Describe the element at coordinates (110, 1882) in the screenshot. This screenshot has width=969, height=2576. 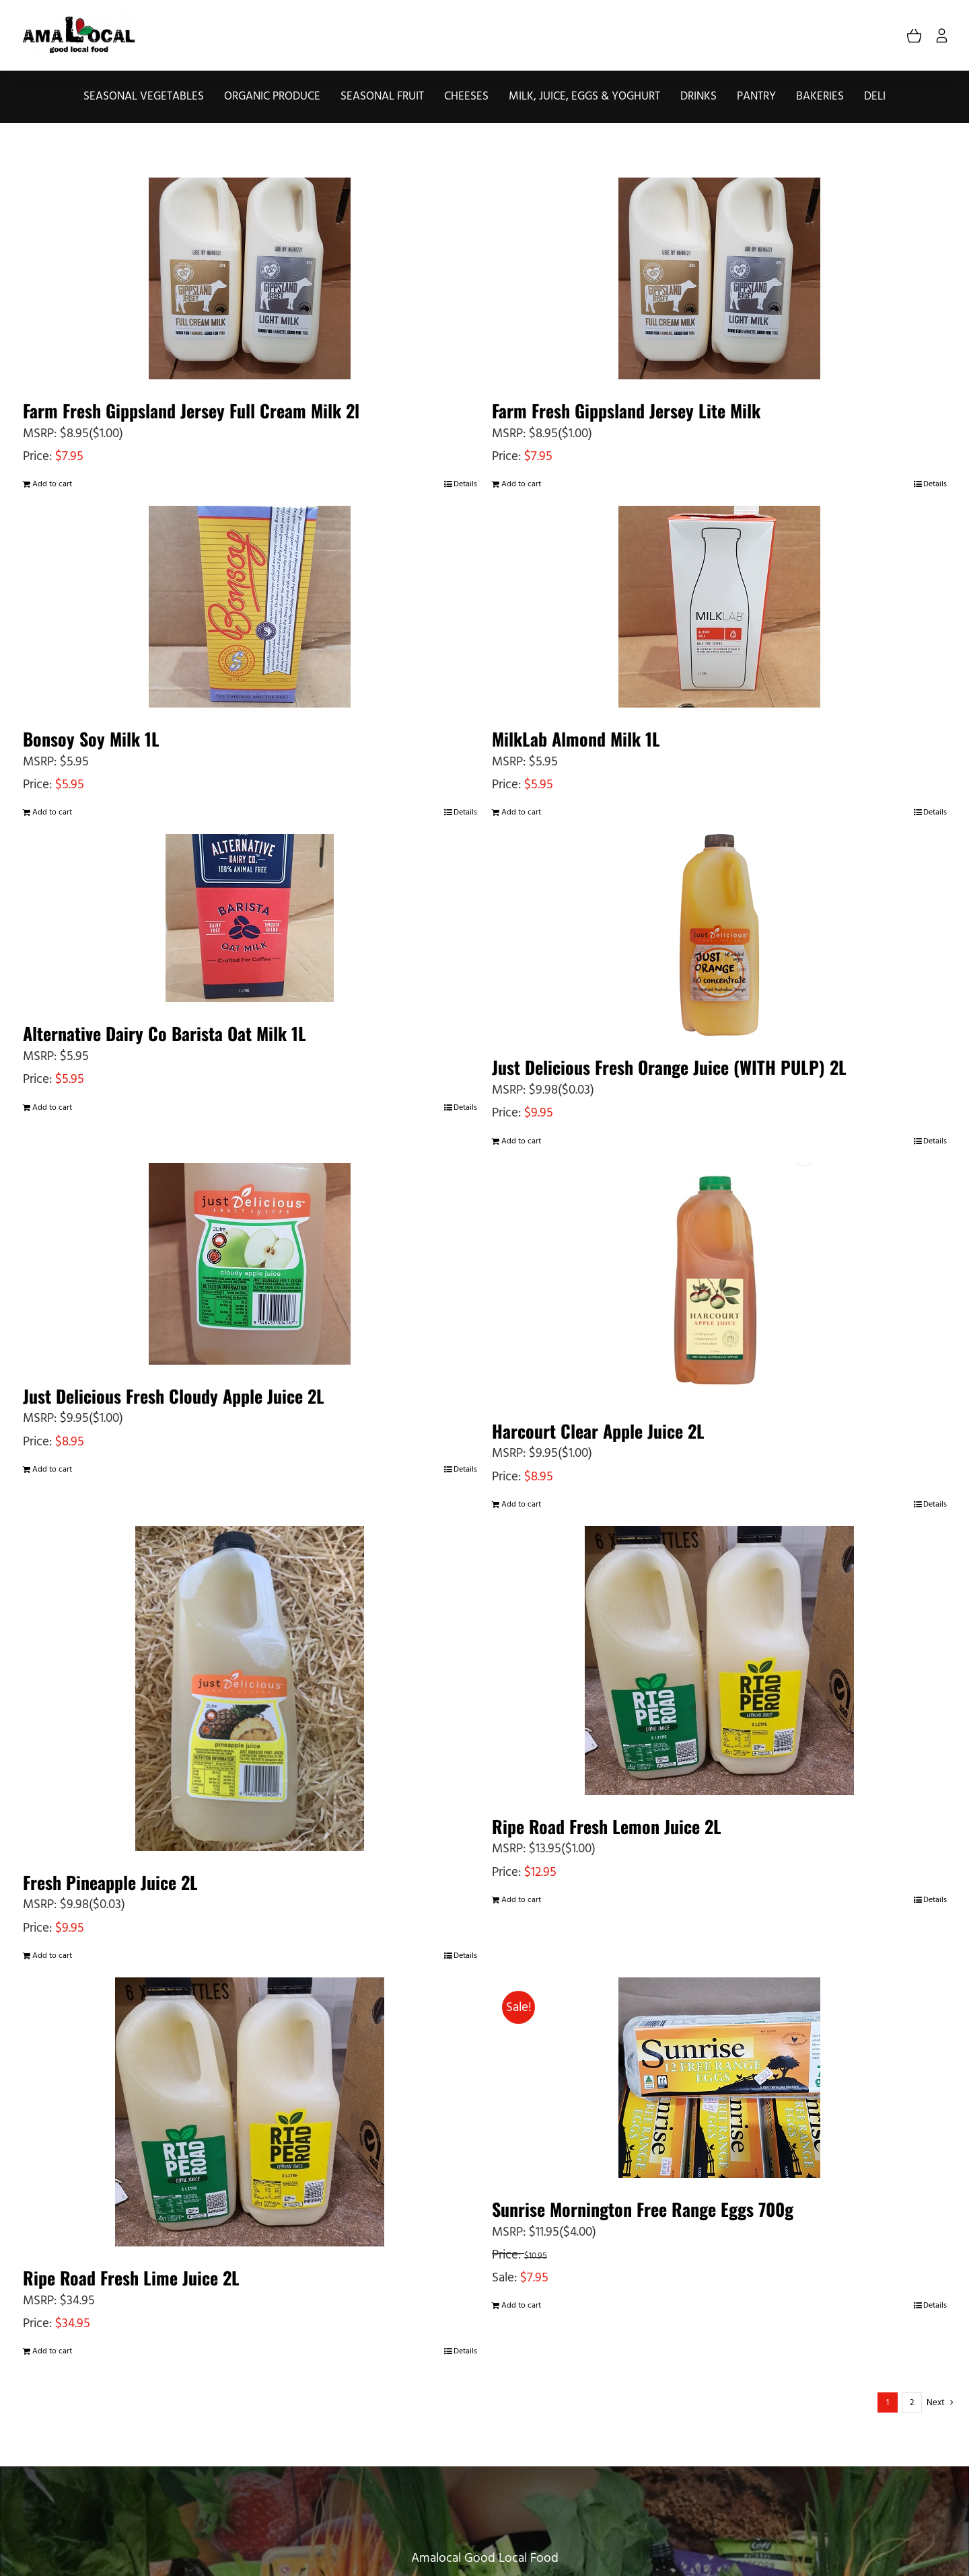
I see `Fresh Pineapple Juice 2L` at that location.